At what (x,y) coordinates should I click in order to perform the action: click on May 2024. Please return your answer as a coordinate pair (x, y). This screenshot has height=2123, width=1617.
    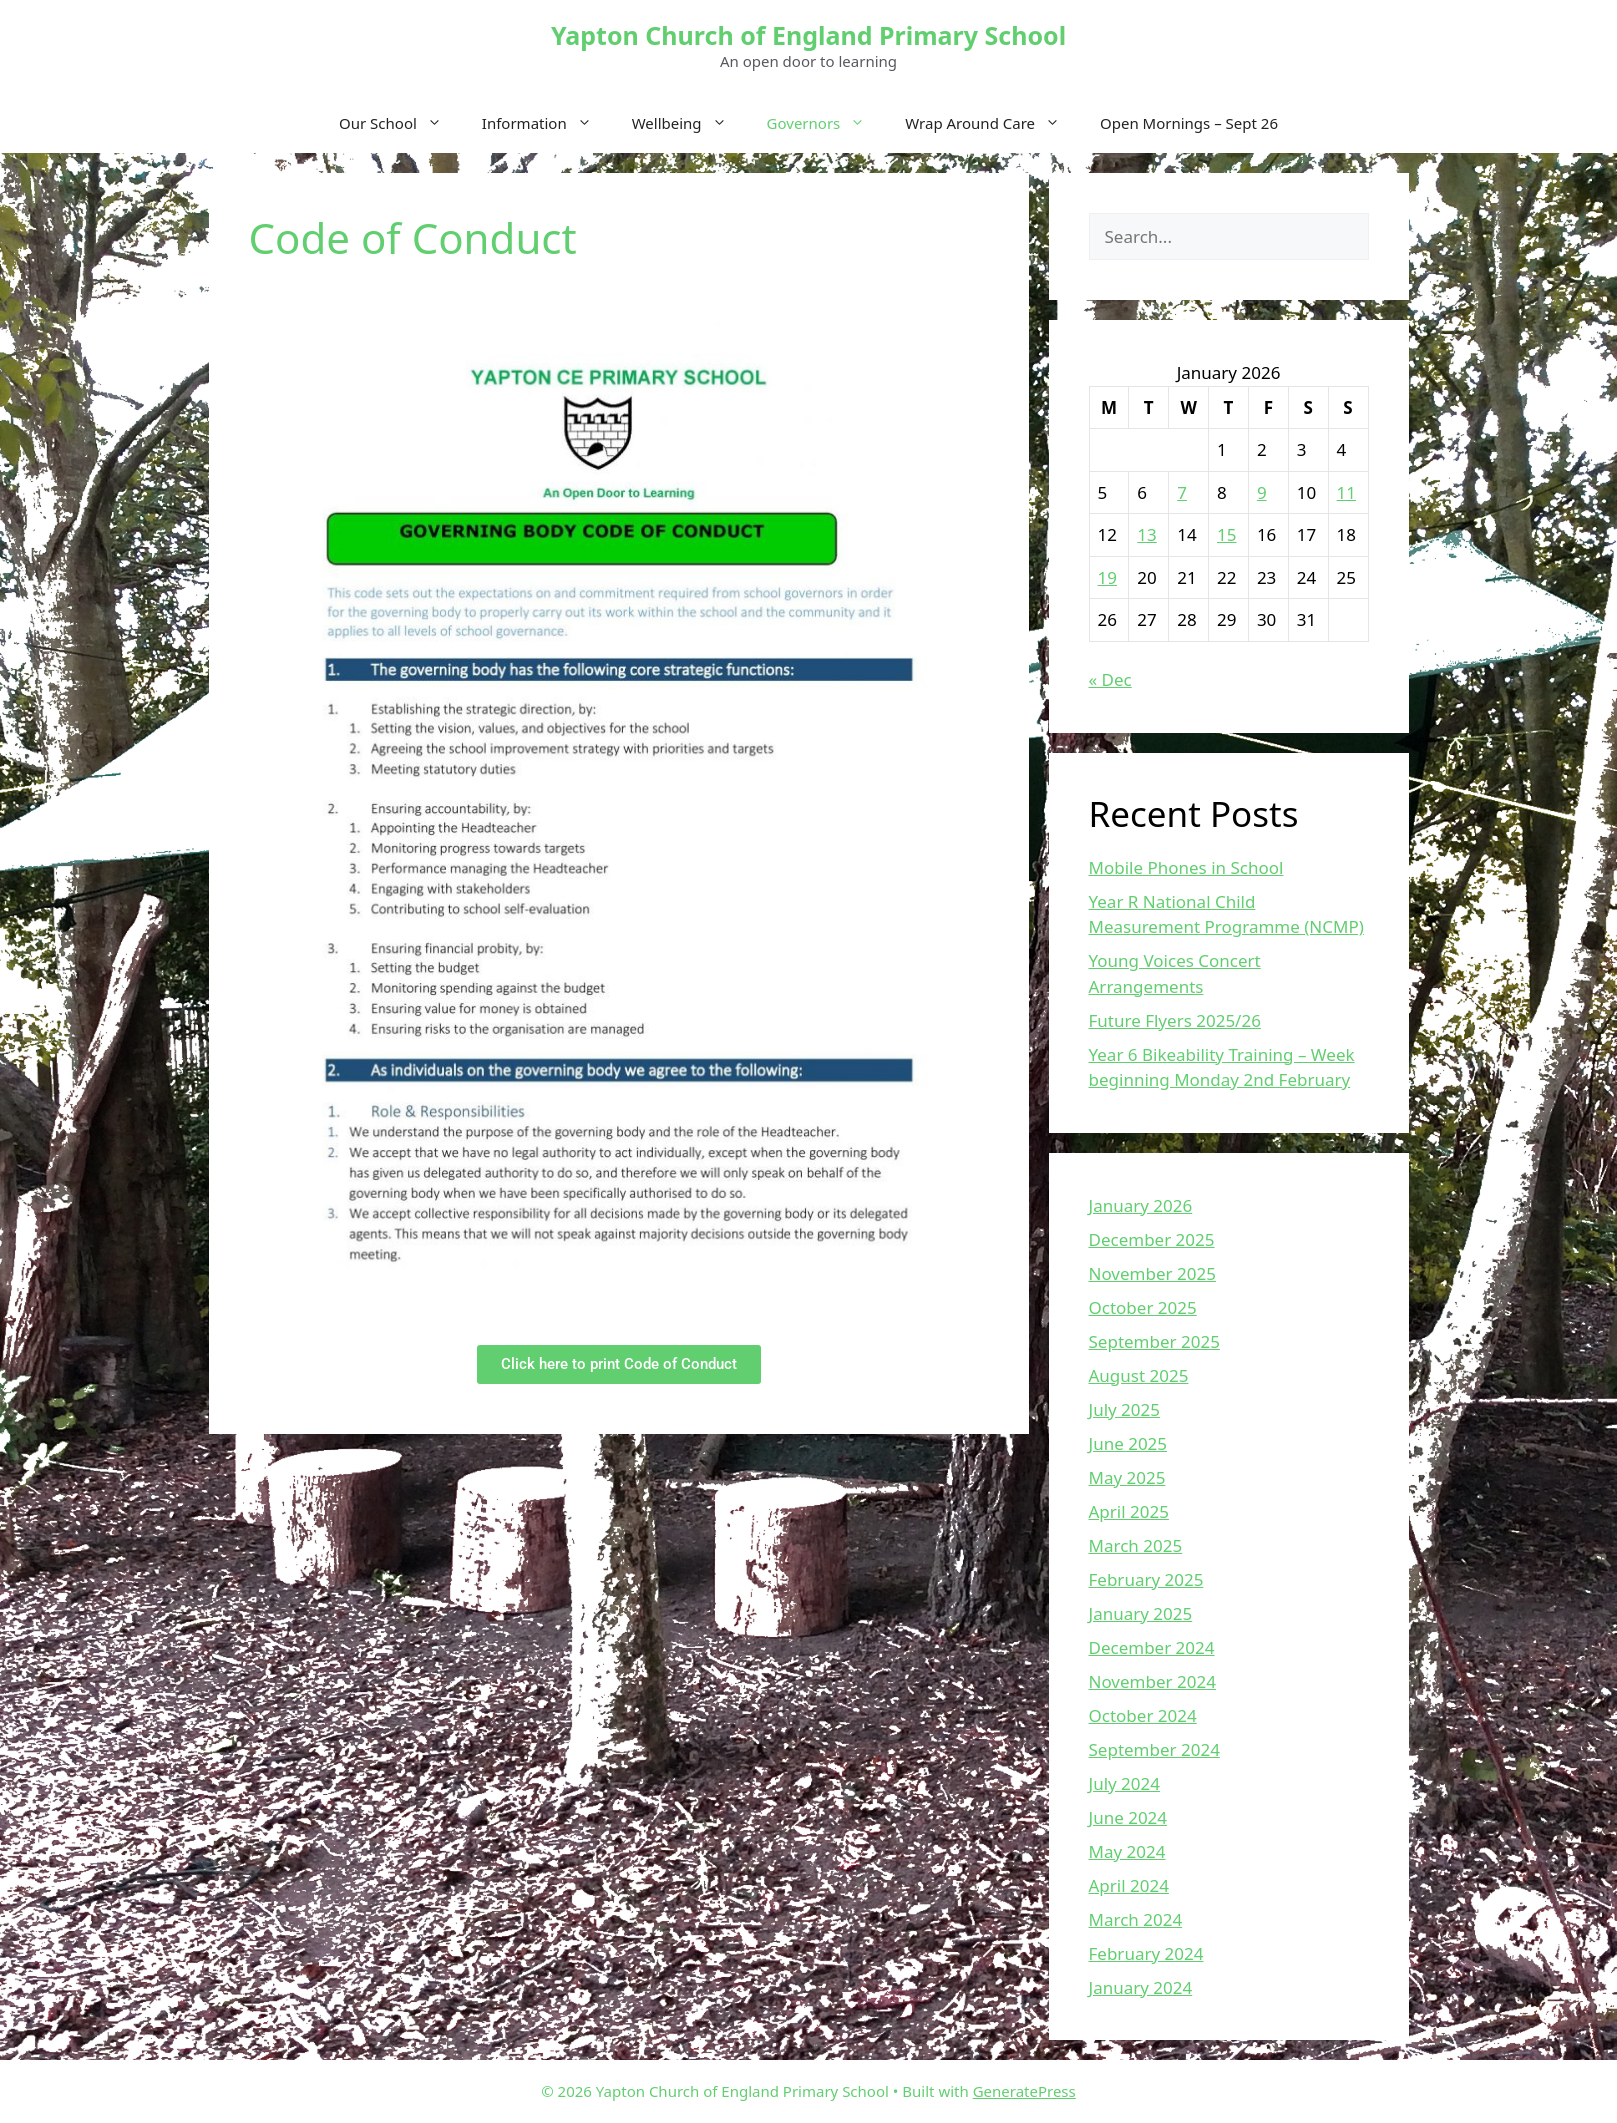
    Looking at the image, I should click on (1127, 1851).